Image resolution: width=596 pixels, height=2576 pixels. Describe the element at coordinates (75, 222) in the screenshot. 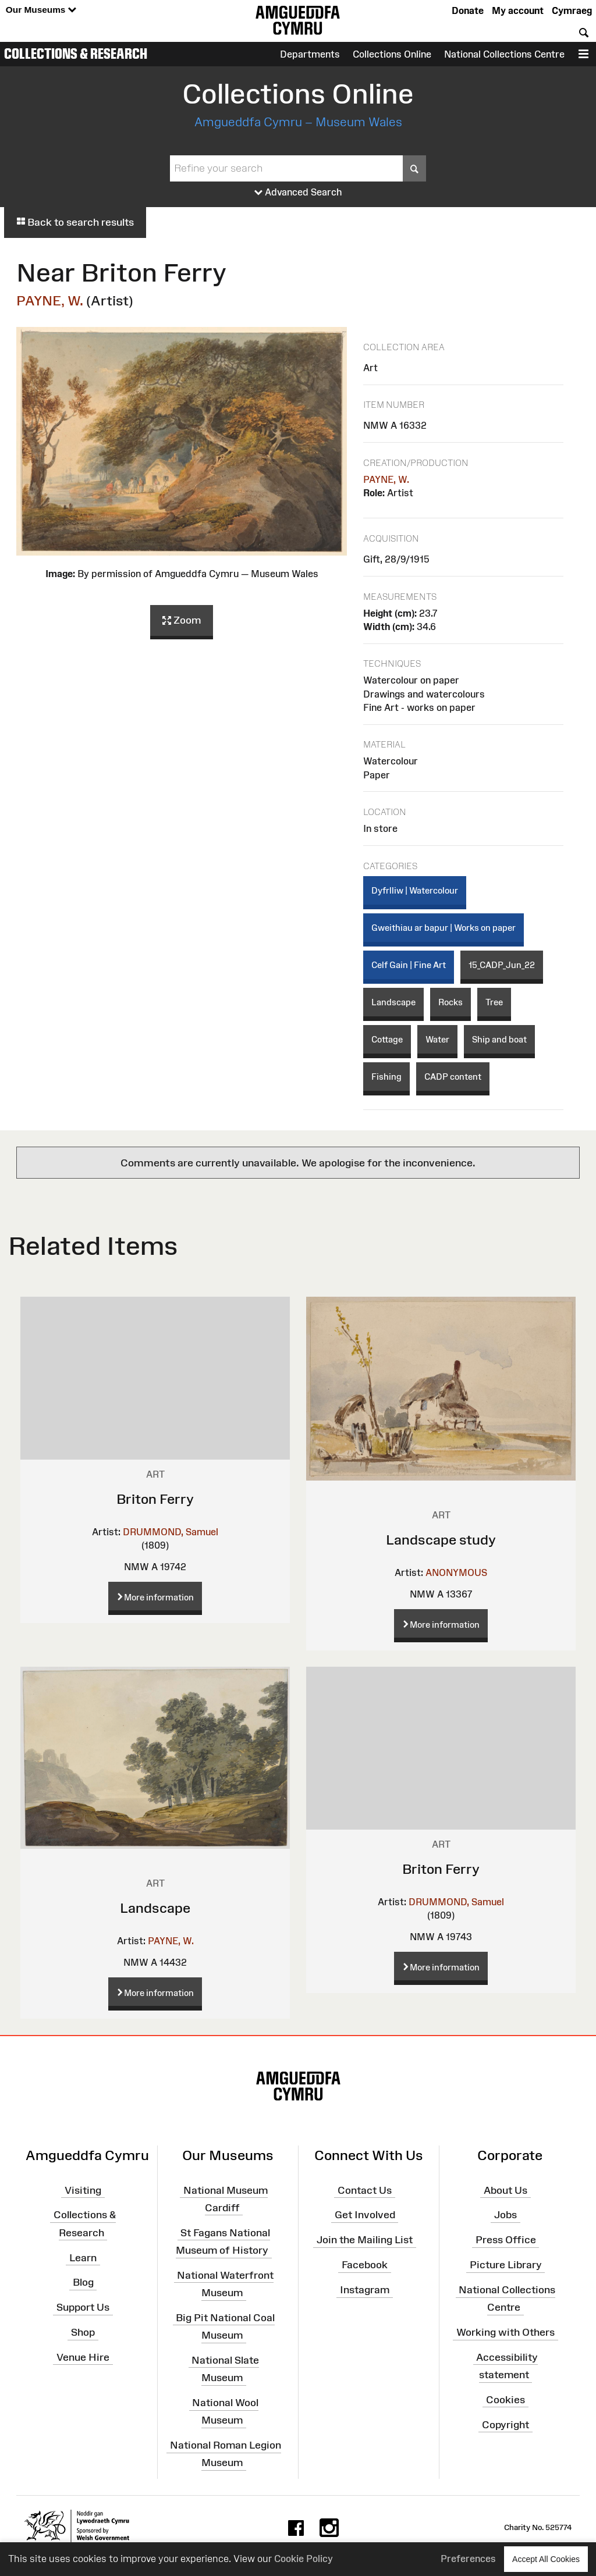

I see `Back to search results` at that location.